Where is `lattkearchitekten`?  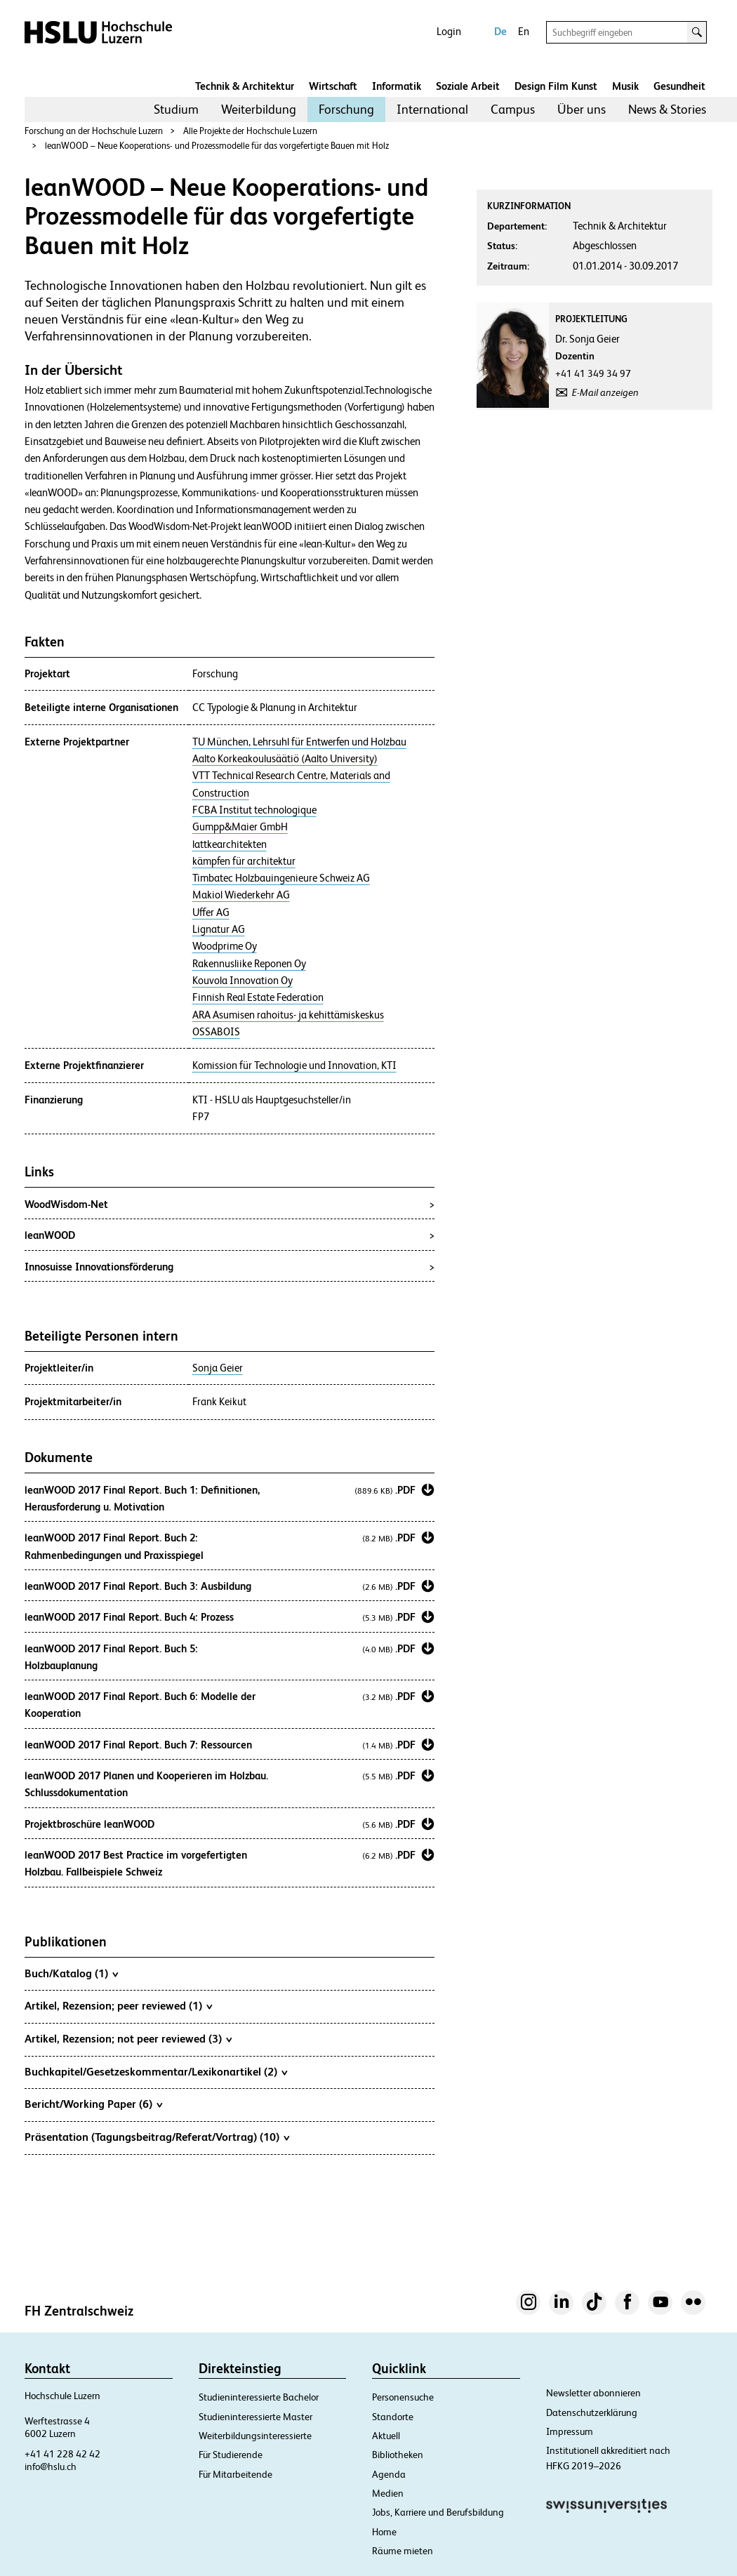
lattkearchitekten is located at coordinates (229, 844).